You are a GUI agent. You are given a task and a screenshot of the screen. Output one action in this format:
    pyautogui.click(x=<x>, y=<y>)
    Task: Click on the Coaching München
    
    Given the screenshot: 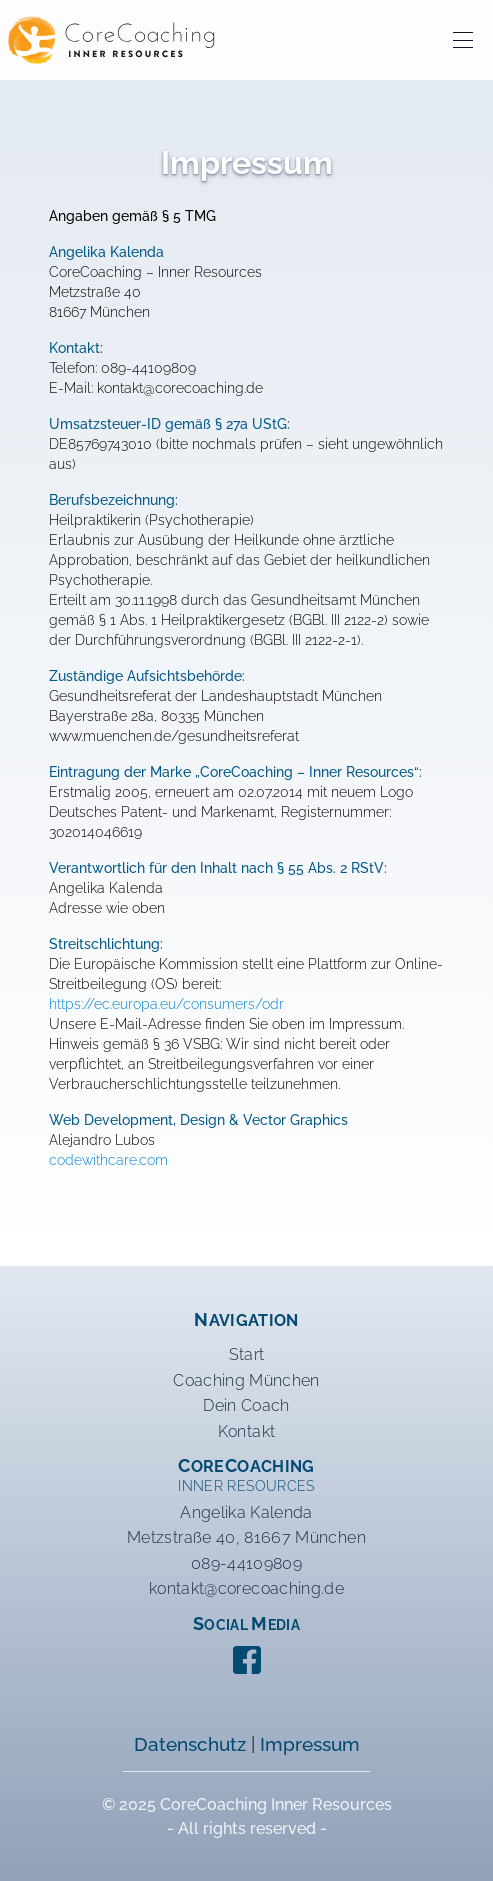 What is the action you would take?
    pyautogui.click(x=246, y=1380)
    